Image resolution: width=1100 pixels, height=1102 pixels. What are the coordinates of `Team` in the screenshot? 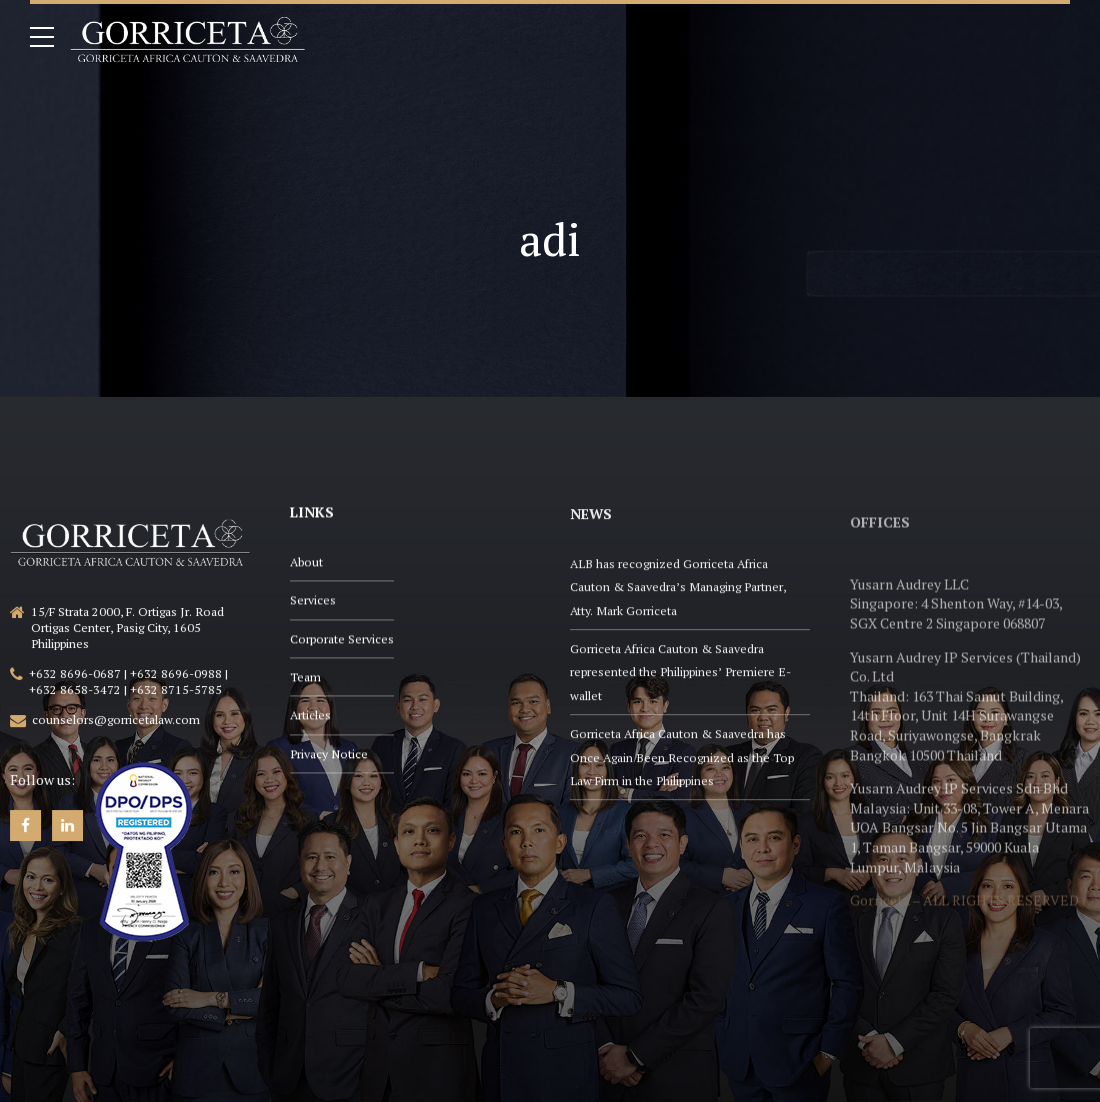 It's located at (305, 678).